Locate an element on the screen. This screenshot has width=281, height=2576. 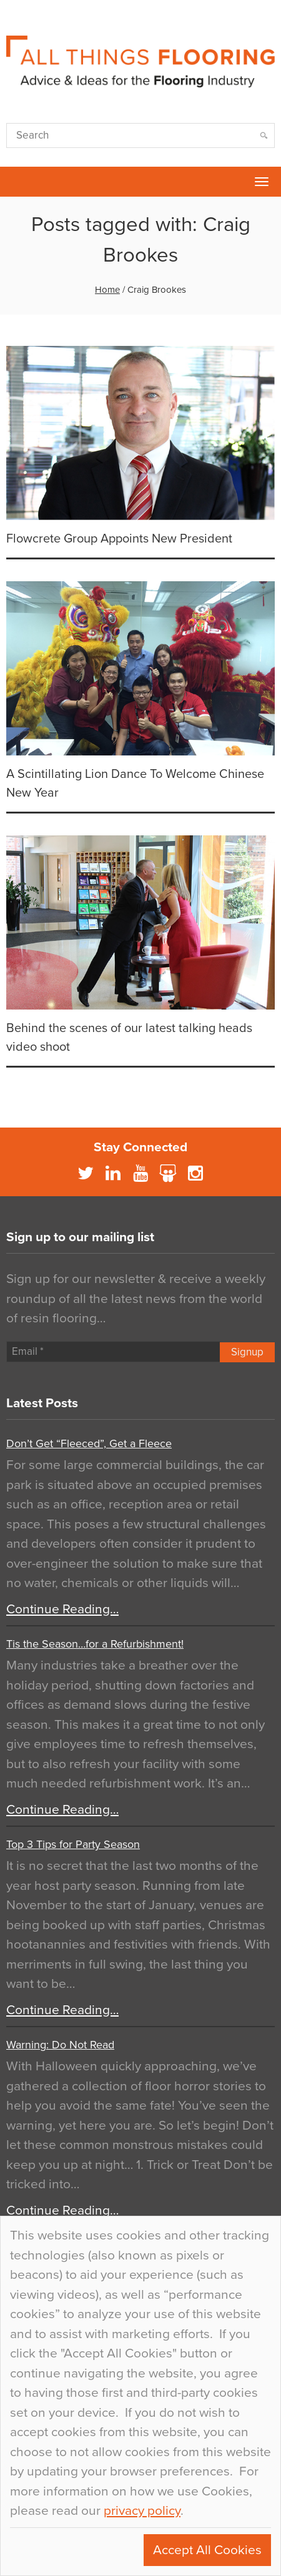
Tis the Season…for a Refurbishment! is located at coordinates (95, 1644).